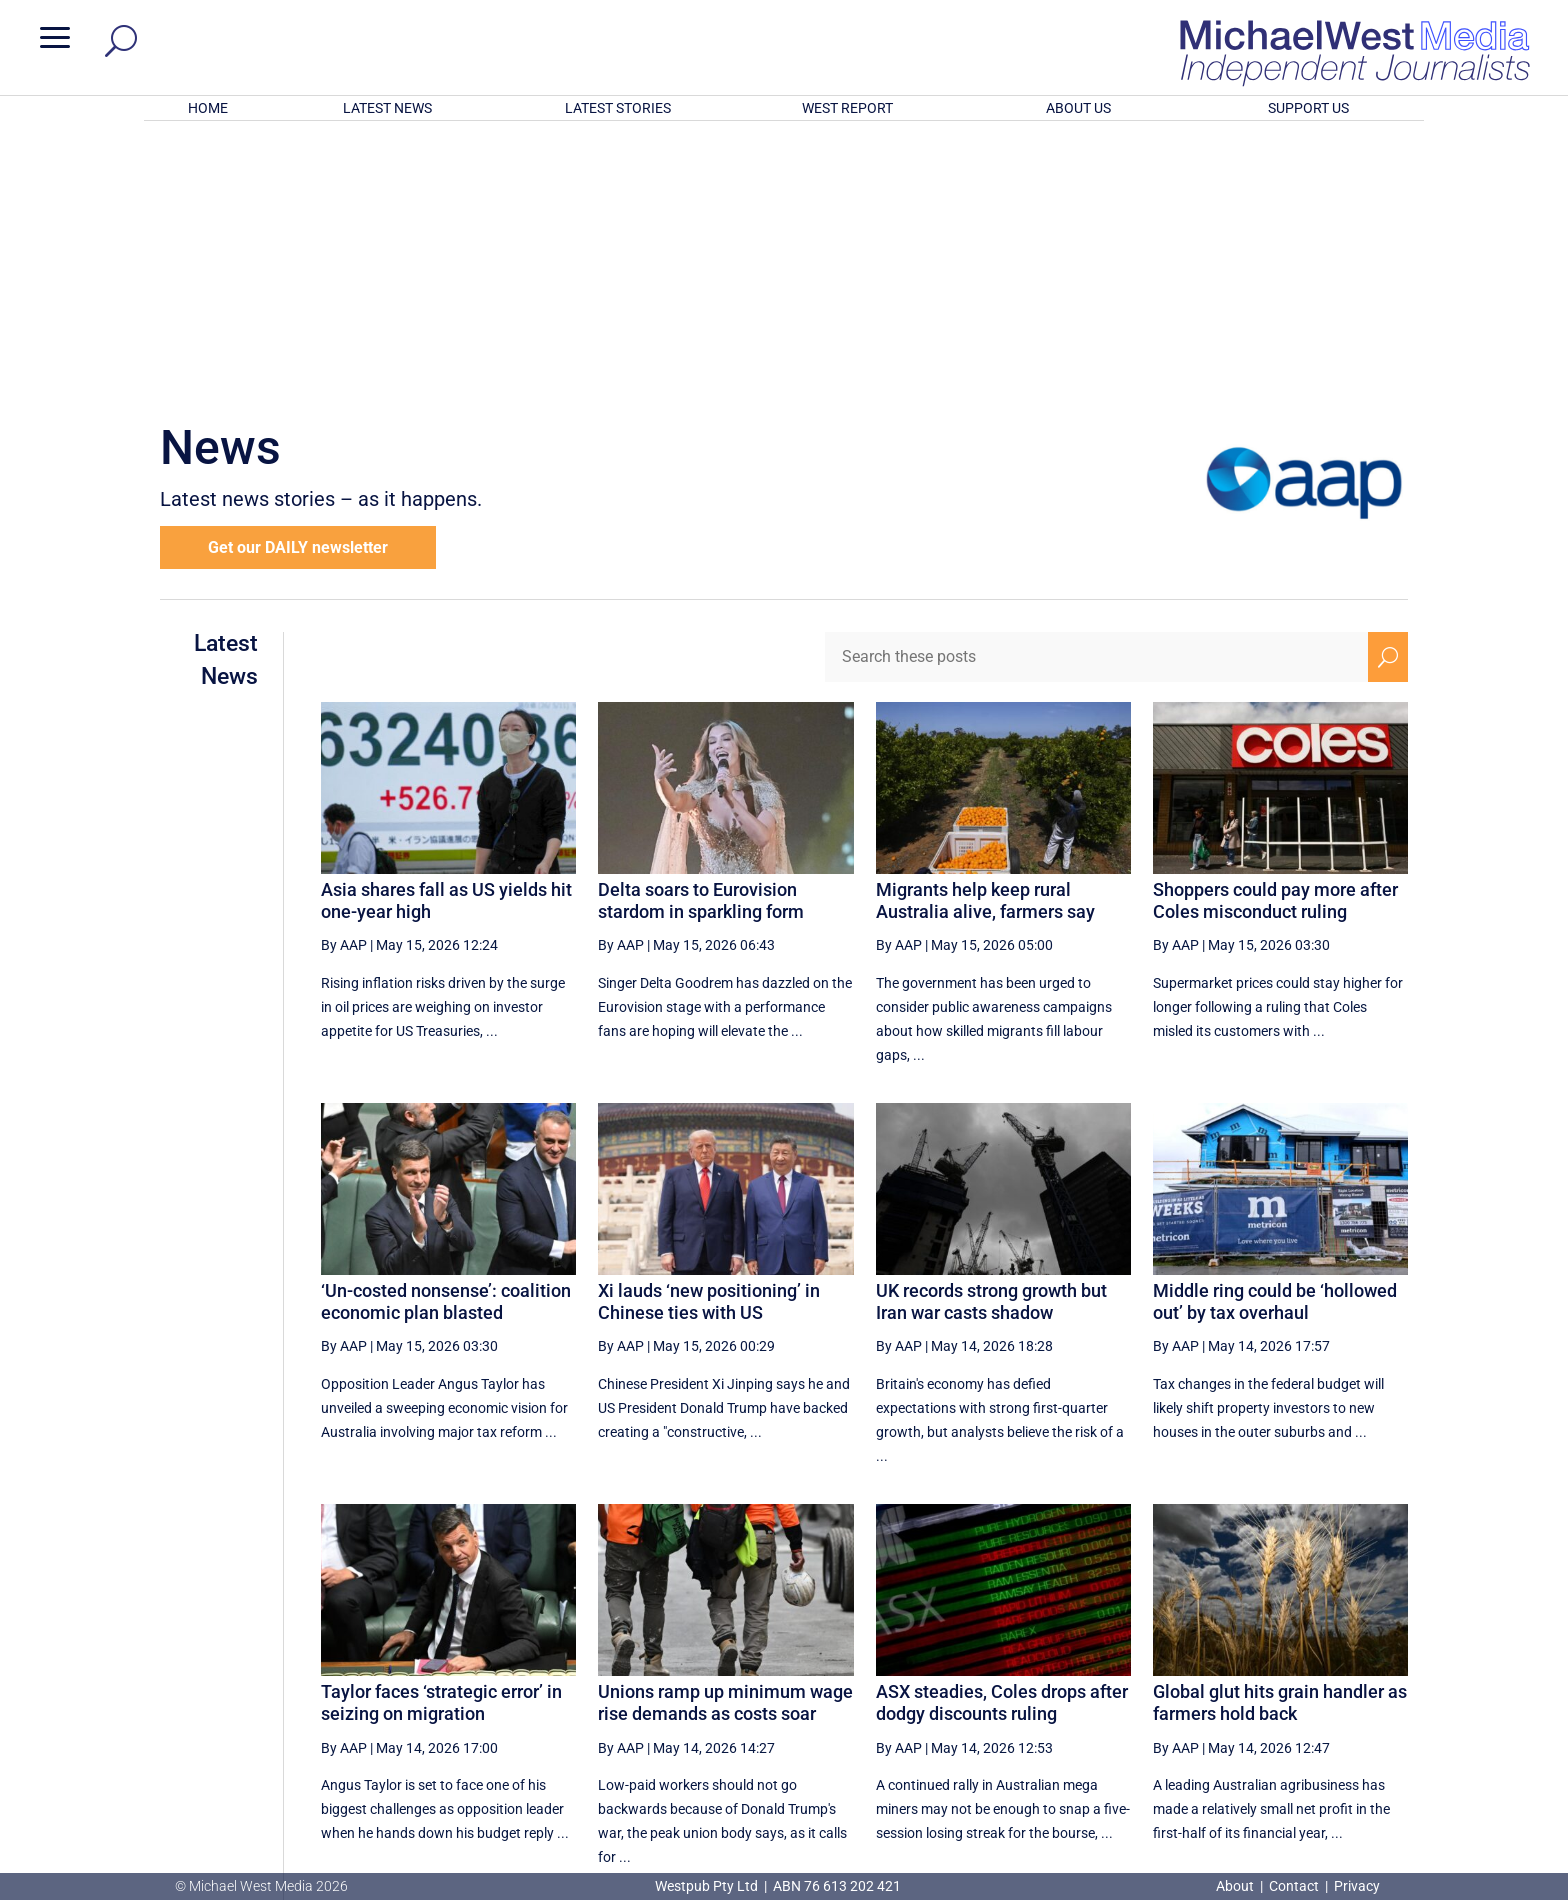 Image resolution: width=1568 pixels, height=1900 pixels. Describe the element at coordinates (945, 1682) in the screenshot. I see `[Previous Page]` at that location.